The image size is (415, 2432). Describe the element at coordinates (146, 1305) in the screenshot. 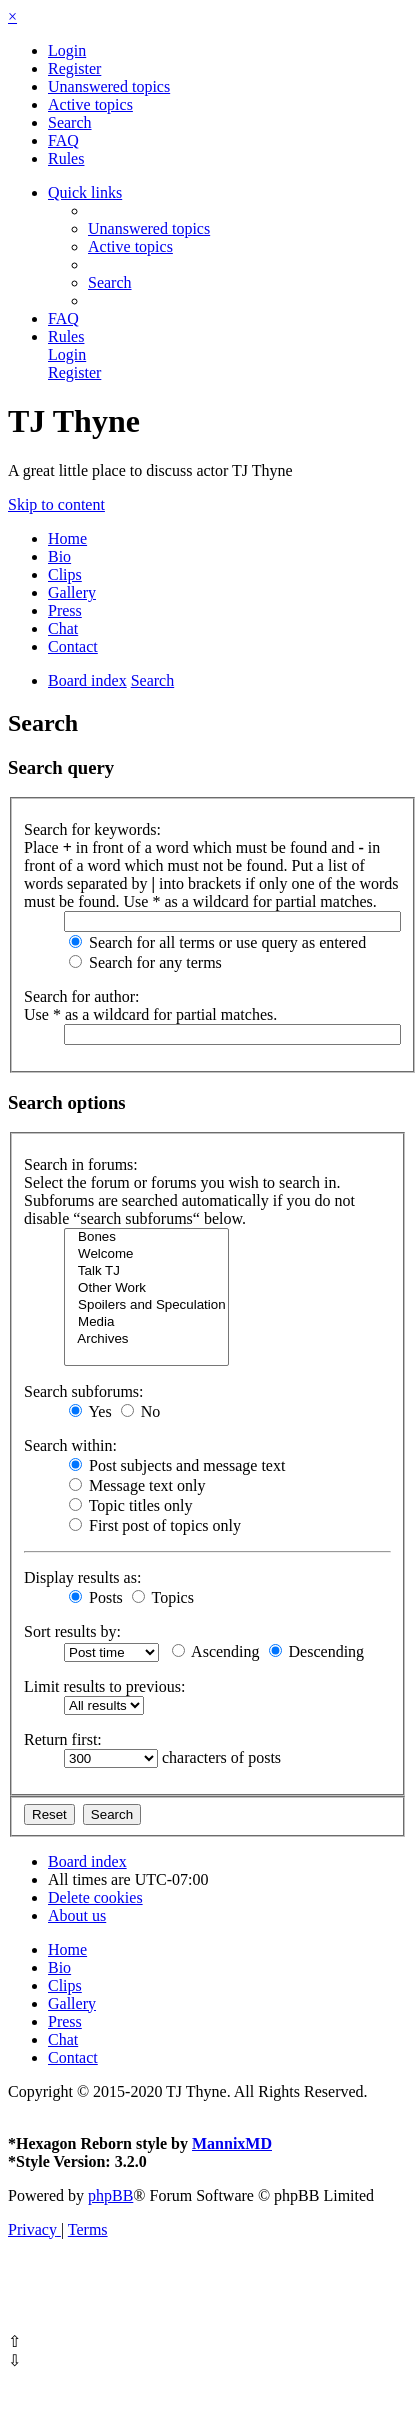

I see `Spoilers and Speculation` at that location.